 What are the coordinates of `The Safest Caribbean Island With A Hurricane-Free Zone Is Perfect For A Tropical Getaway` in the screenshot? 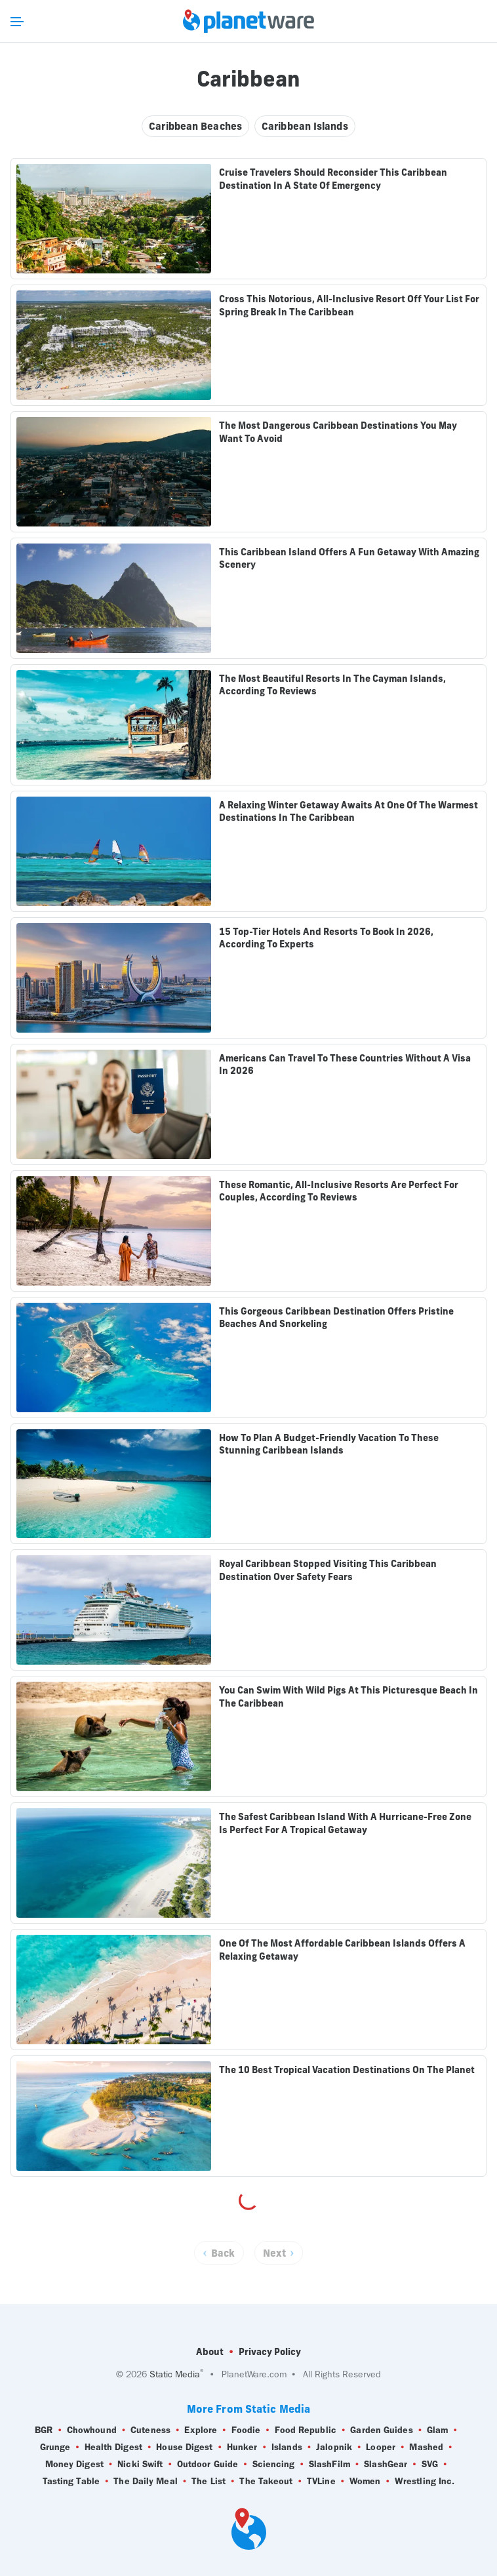 It's located at (345, 1823).